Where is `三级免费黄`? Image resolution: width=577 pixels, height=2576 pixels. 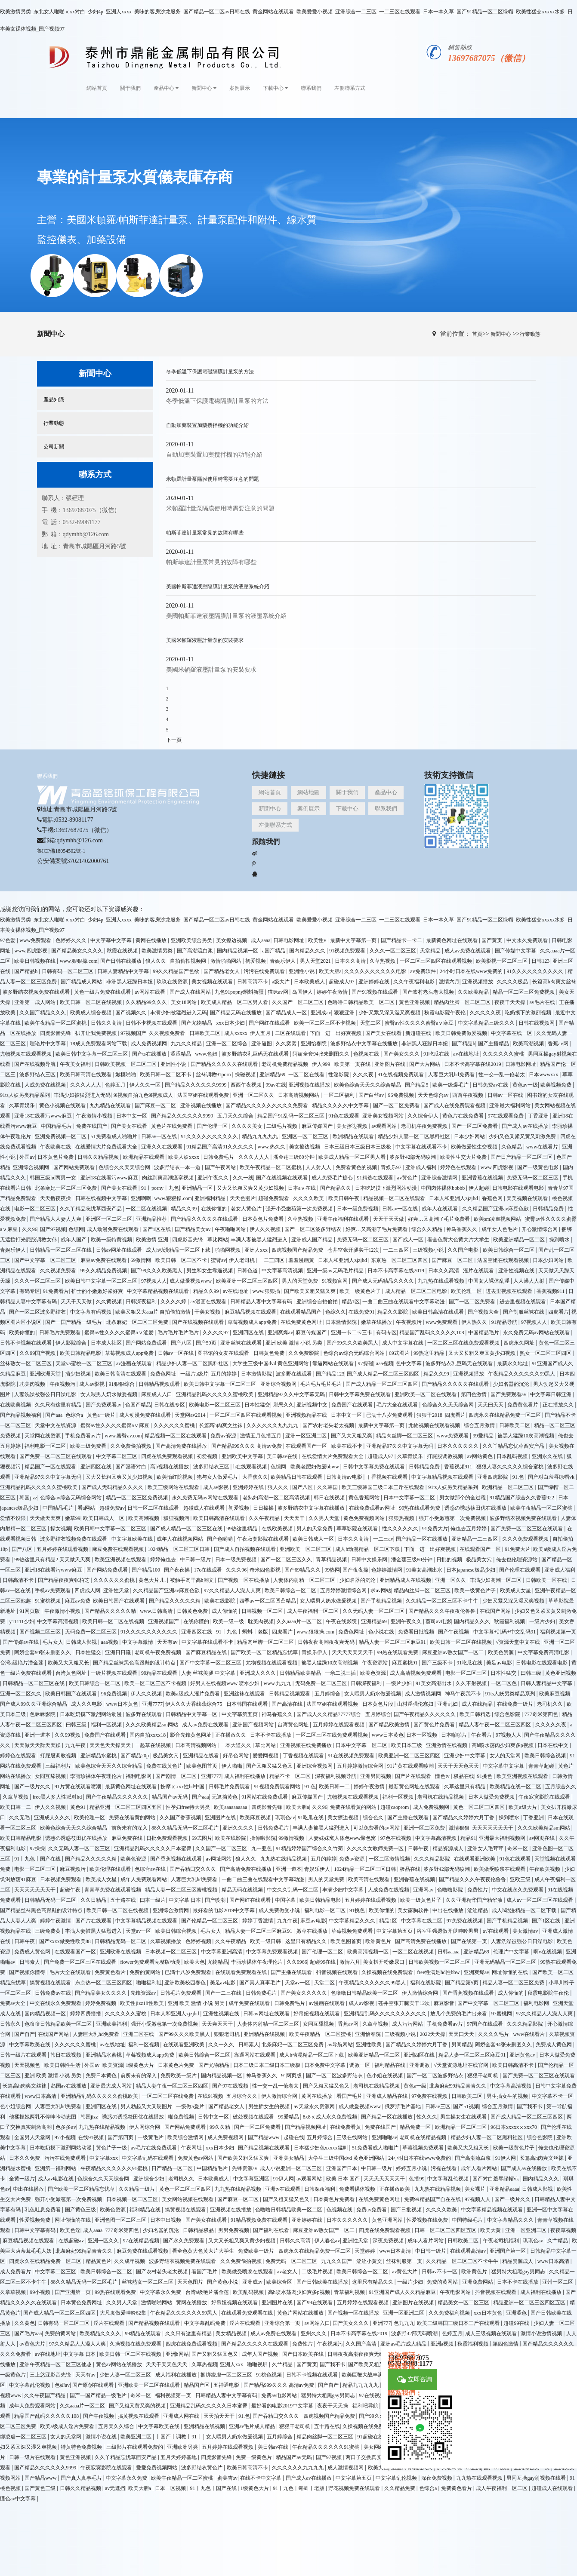 三级免费黄 is located at coordinates (48, 1931).